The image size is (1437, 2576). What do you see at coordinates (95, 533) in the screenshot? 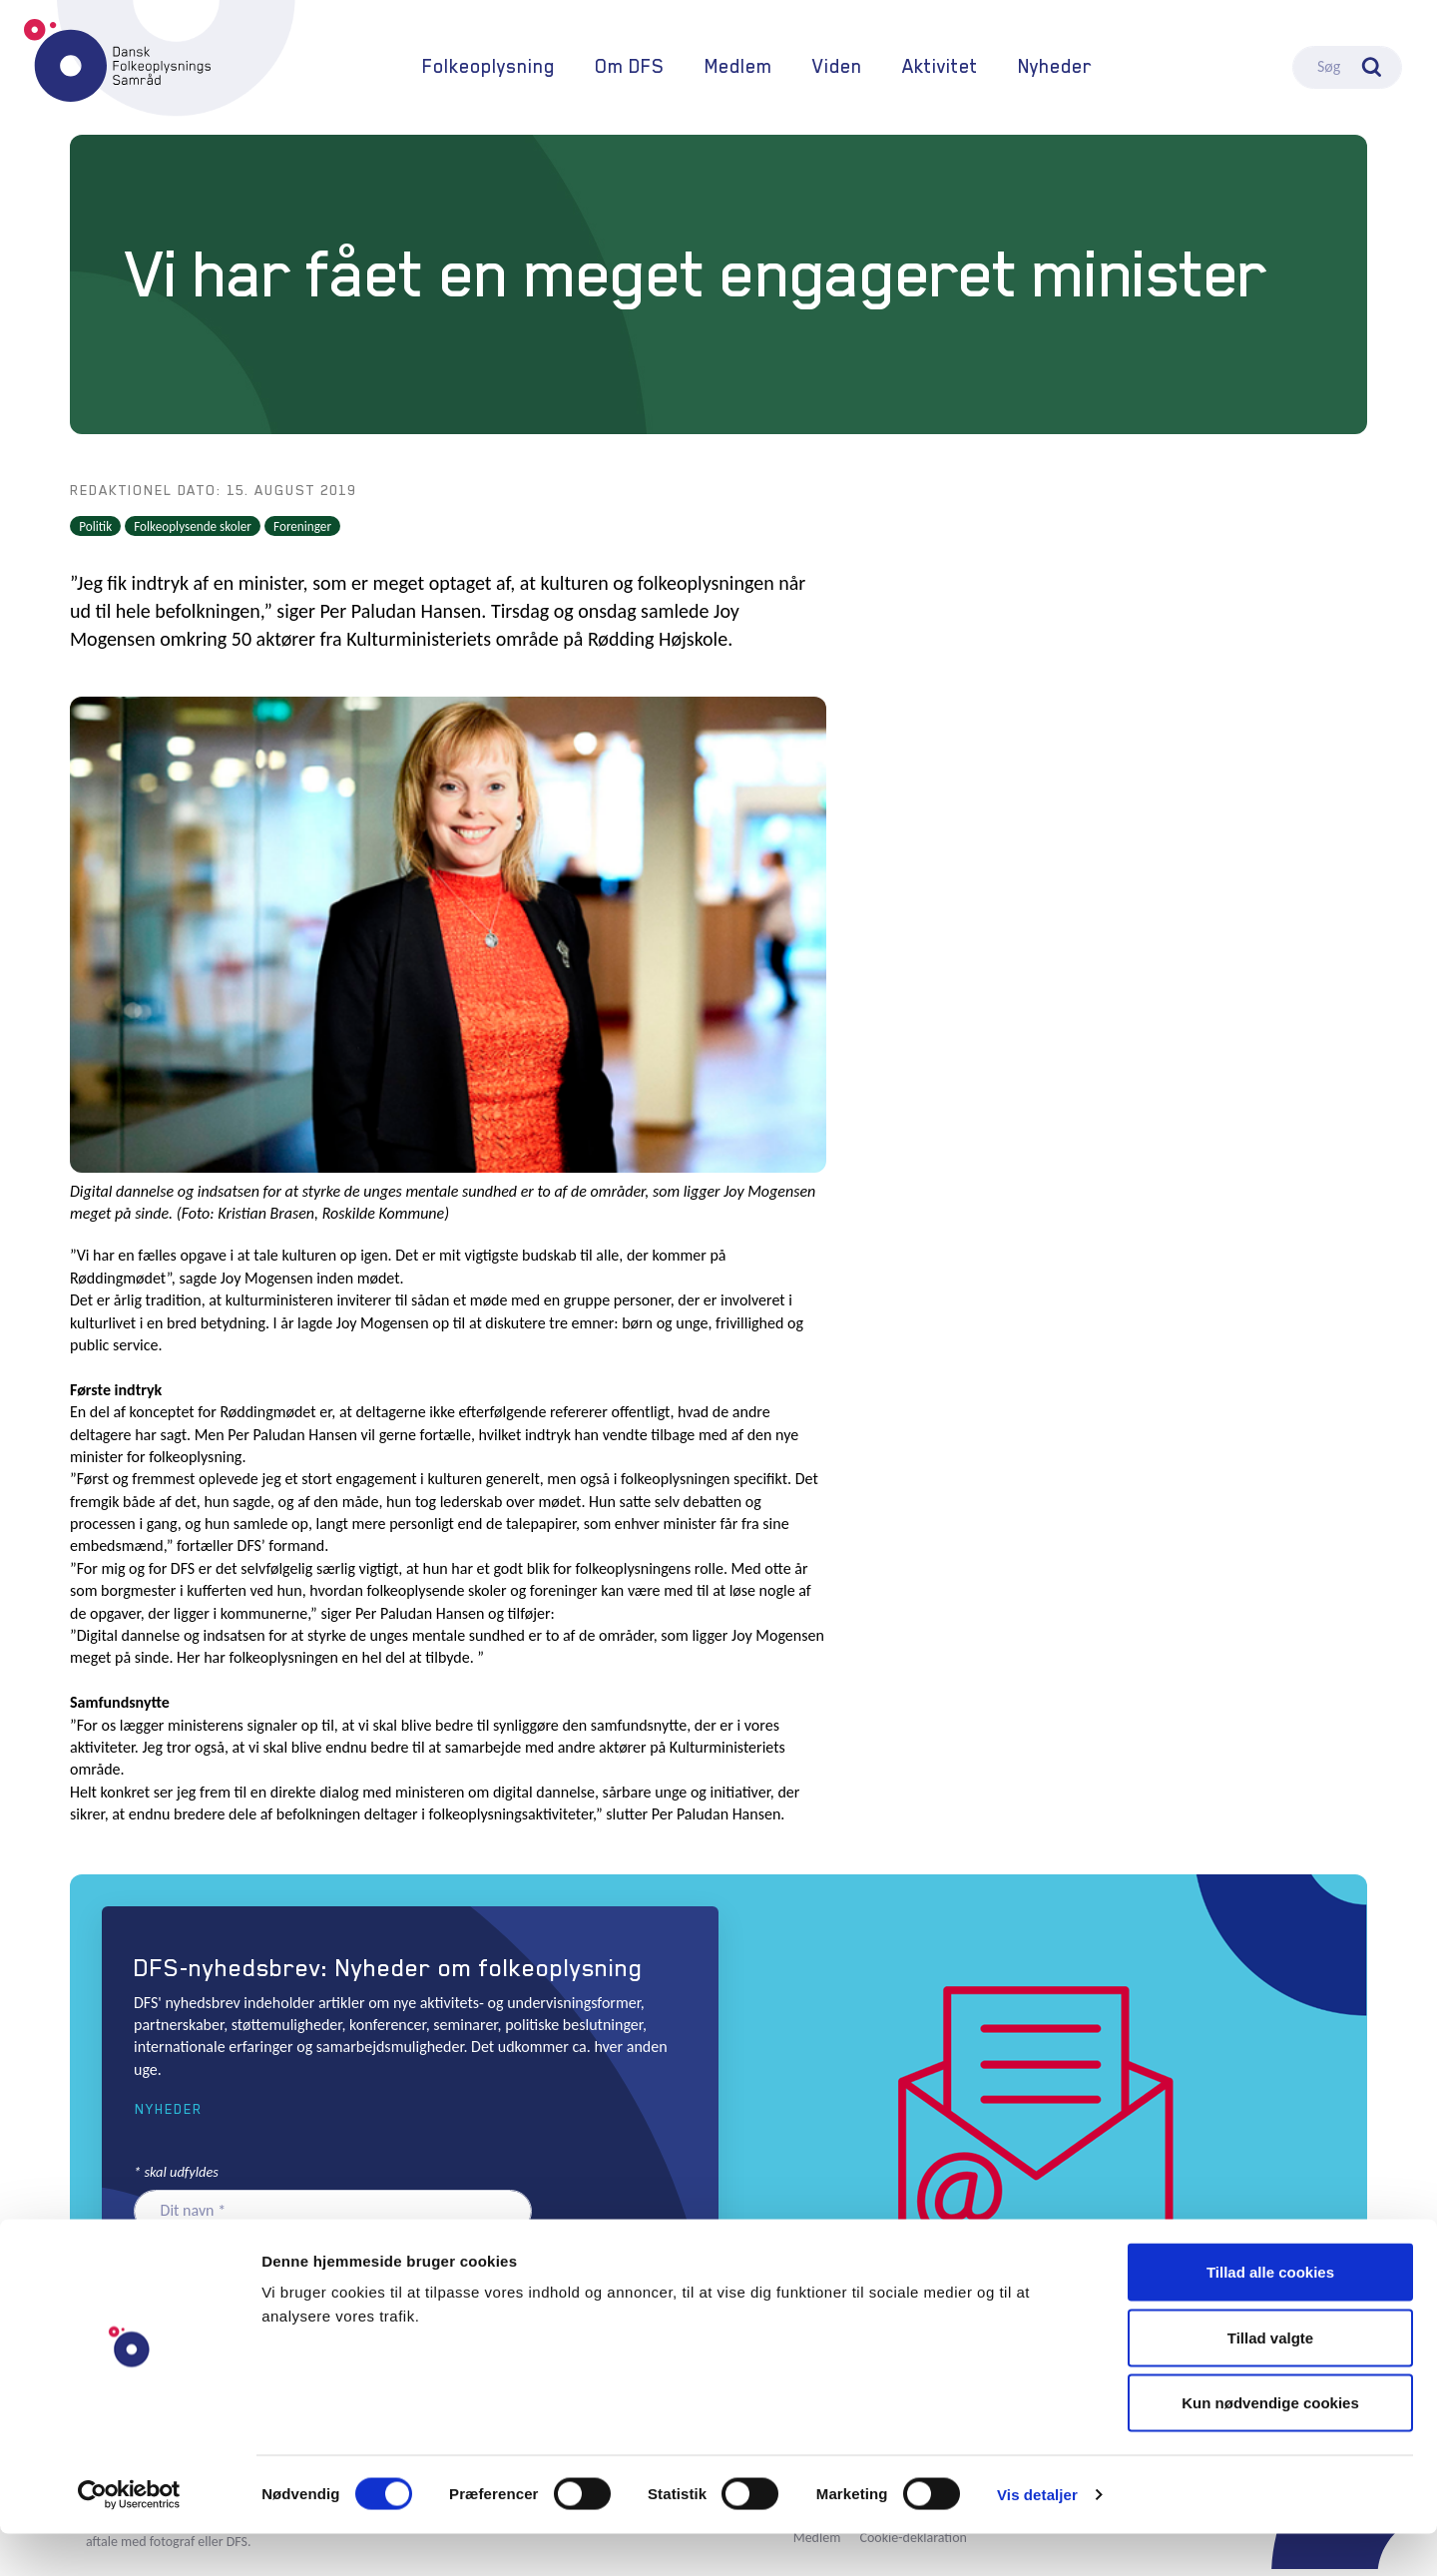
I see `Politik` at bounding box center [95, 533].